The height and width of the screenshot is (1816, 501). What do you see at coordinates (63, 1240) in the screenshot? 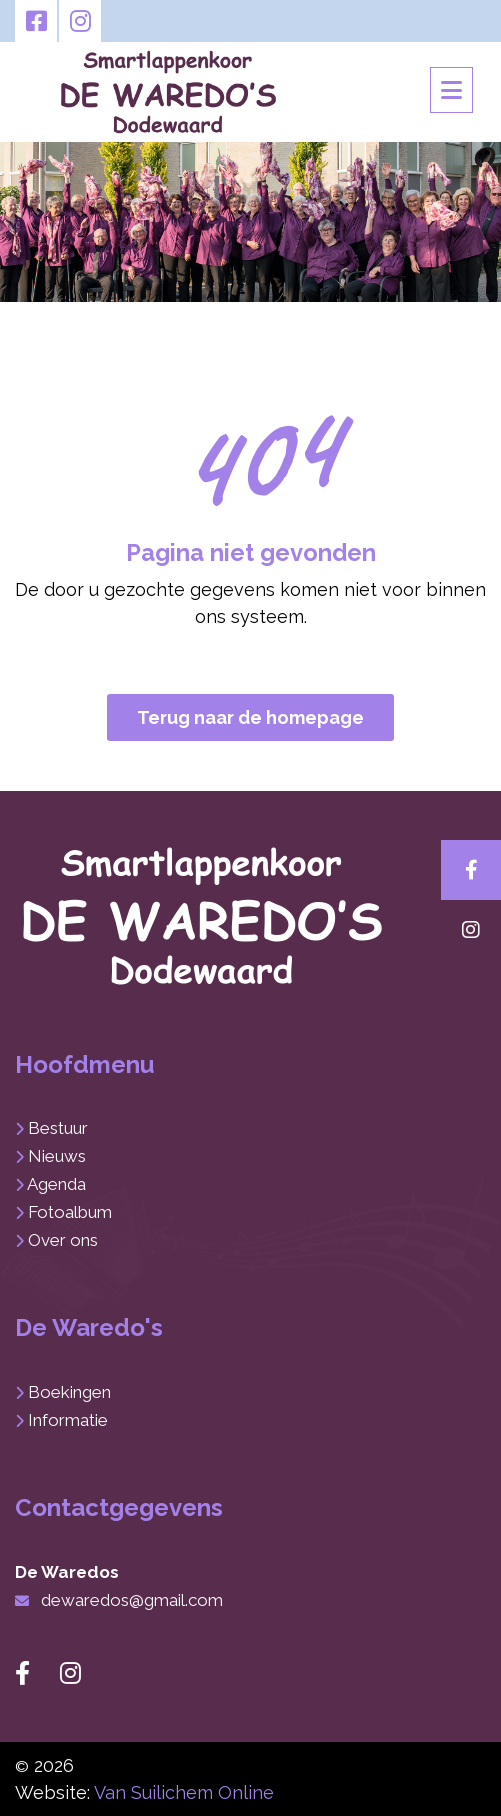
I see `Over ons` at bounding box center [63, 1240].